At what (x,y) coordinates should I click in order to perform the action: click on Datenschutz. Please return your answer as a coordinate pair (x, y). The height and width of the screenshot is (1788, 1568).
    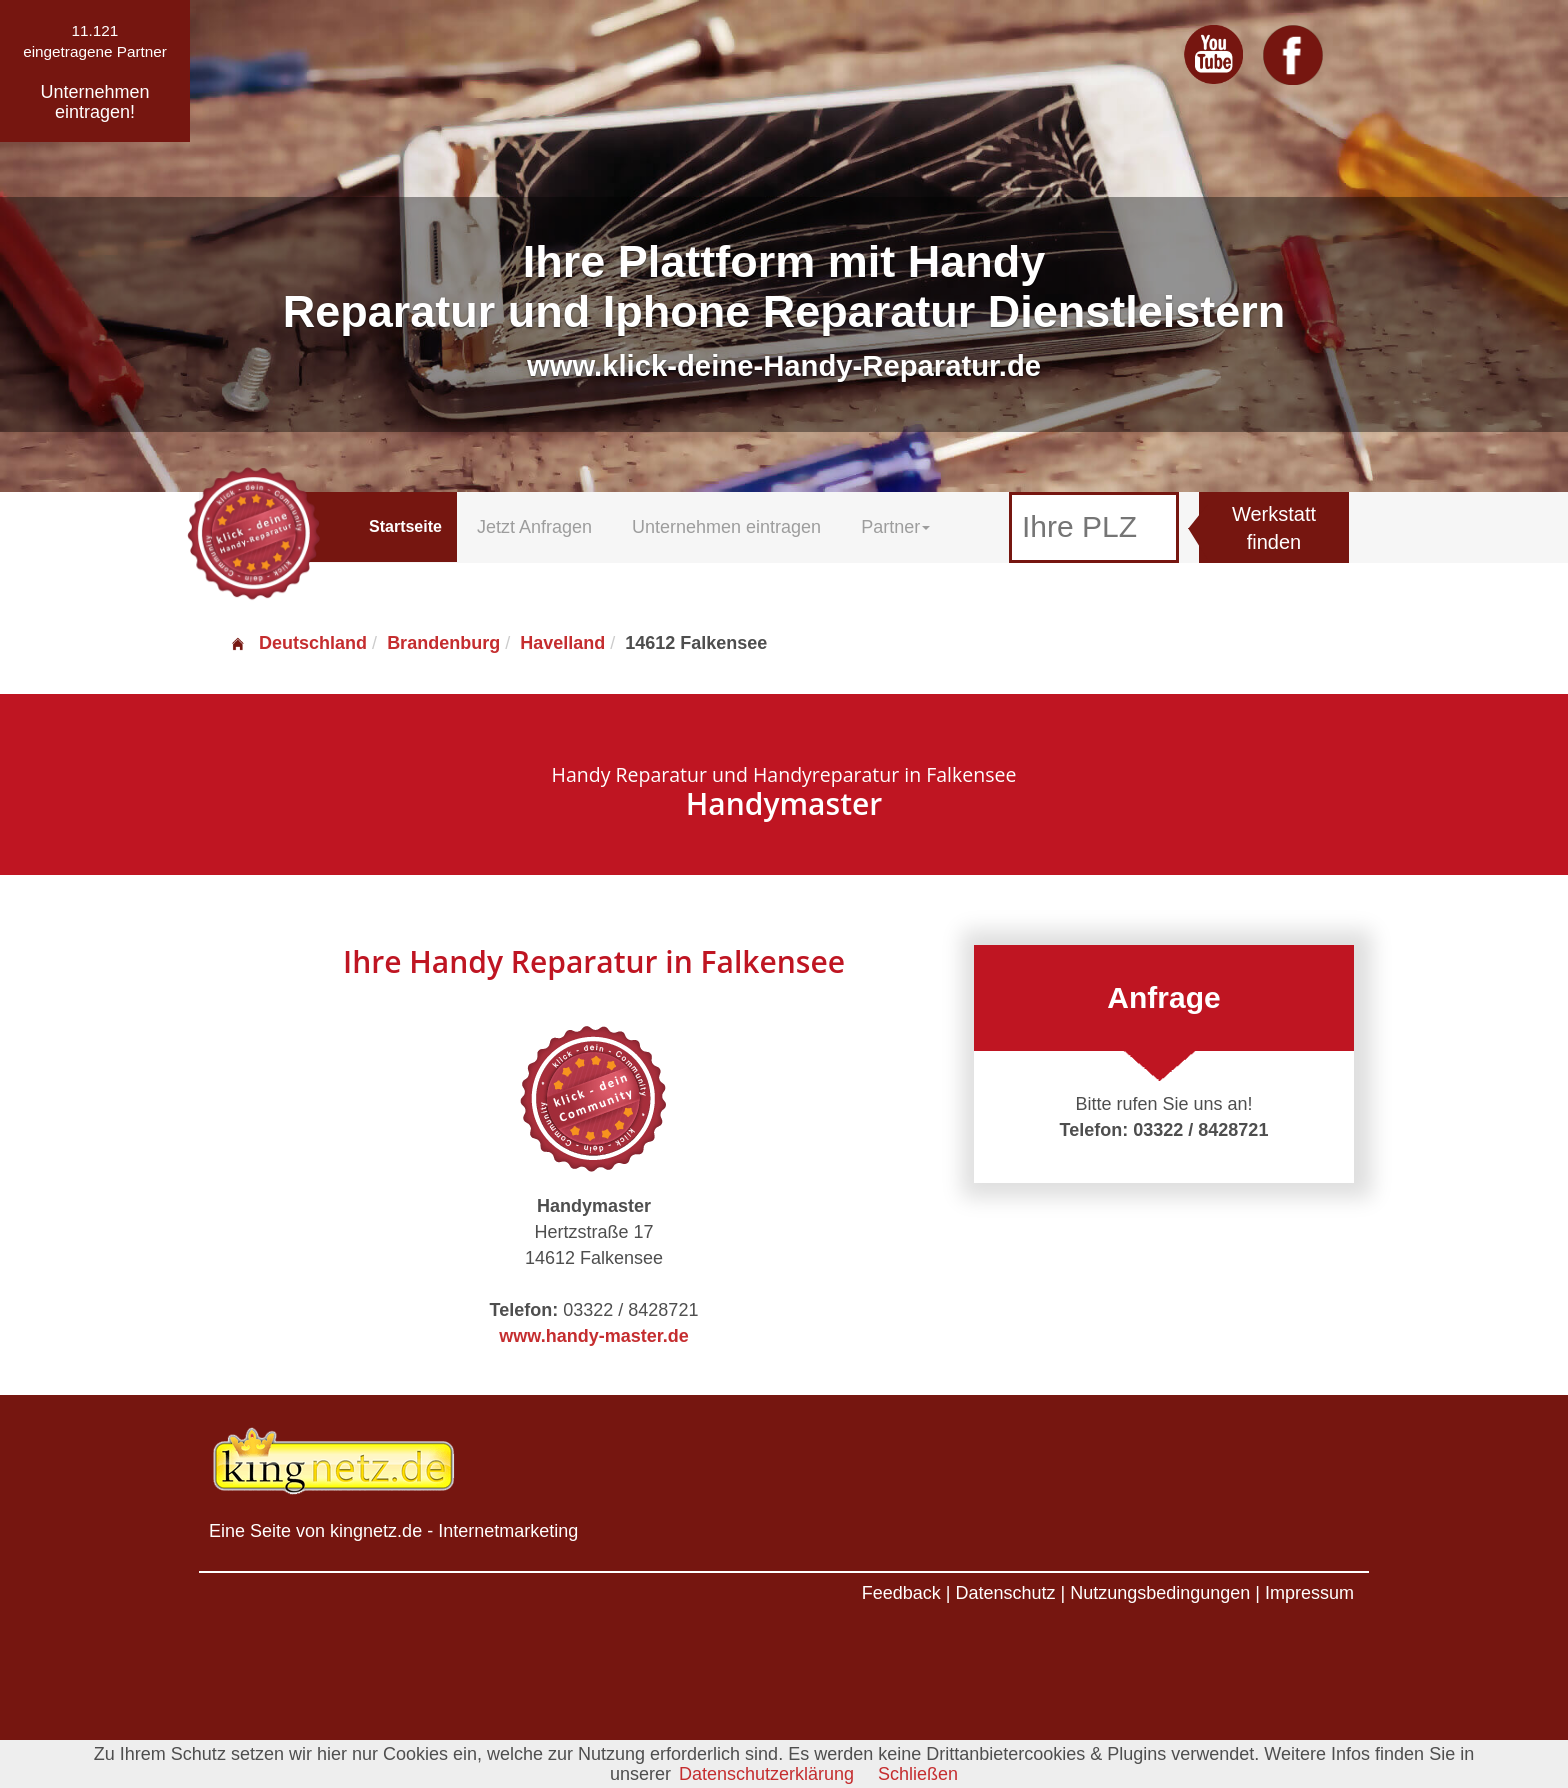
    Looking at the image, I should click on (1005, 1593).